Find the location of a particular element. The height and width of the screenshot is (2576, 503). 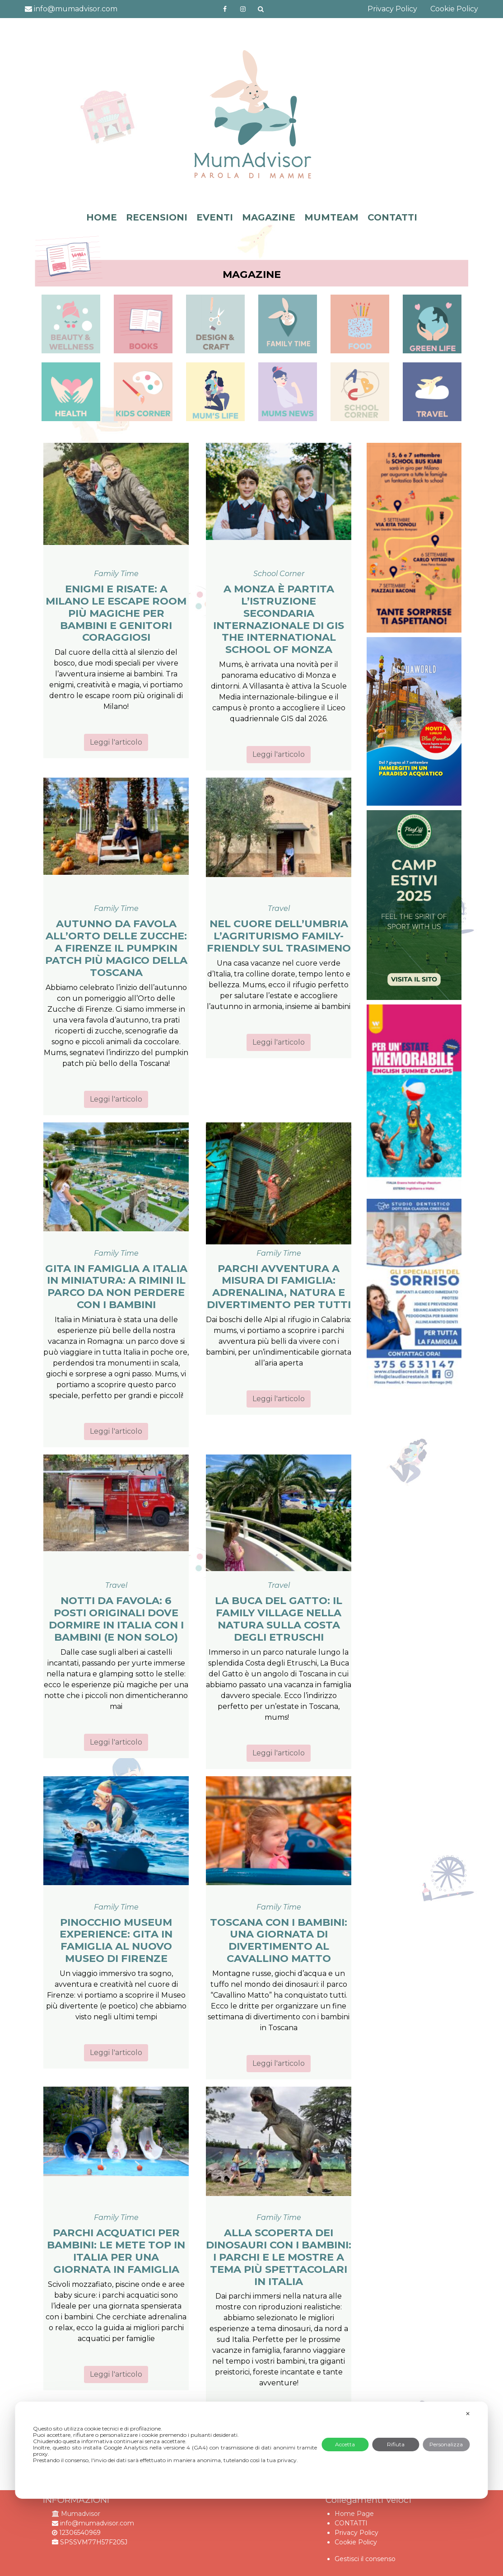

Accetta [button] is located at coordinates (345, 2444).